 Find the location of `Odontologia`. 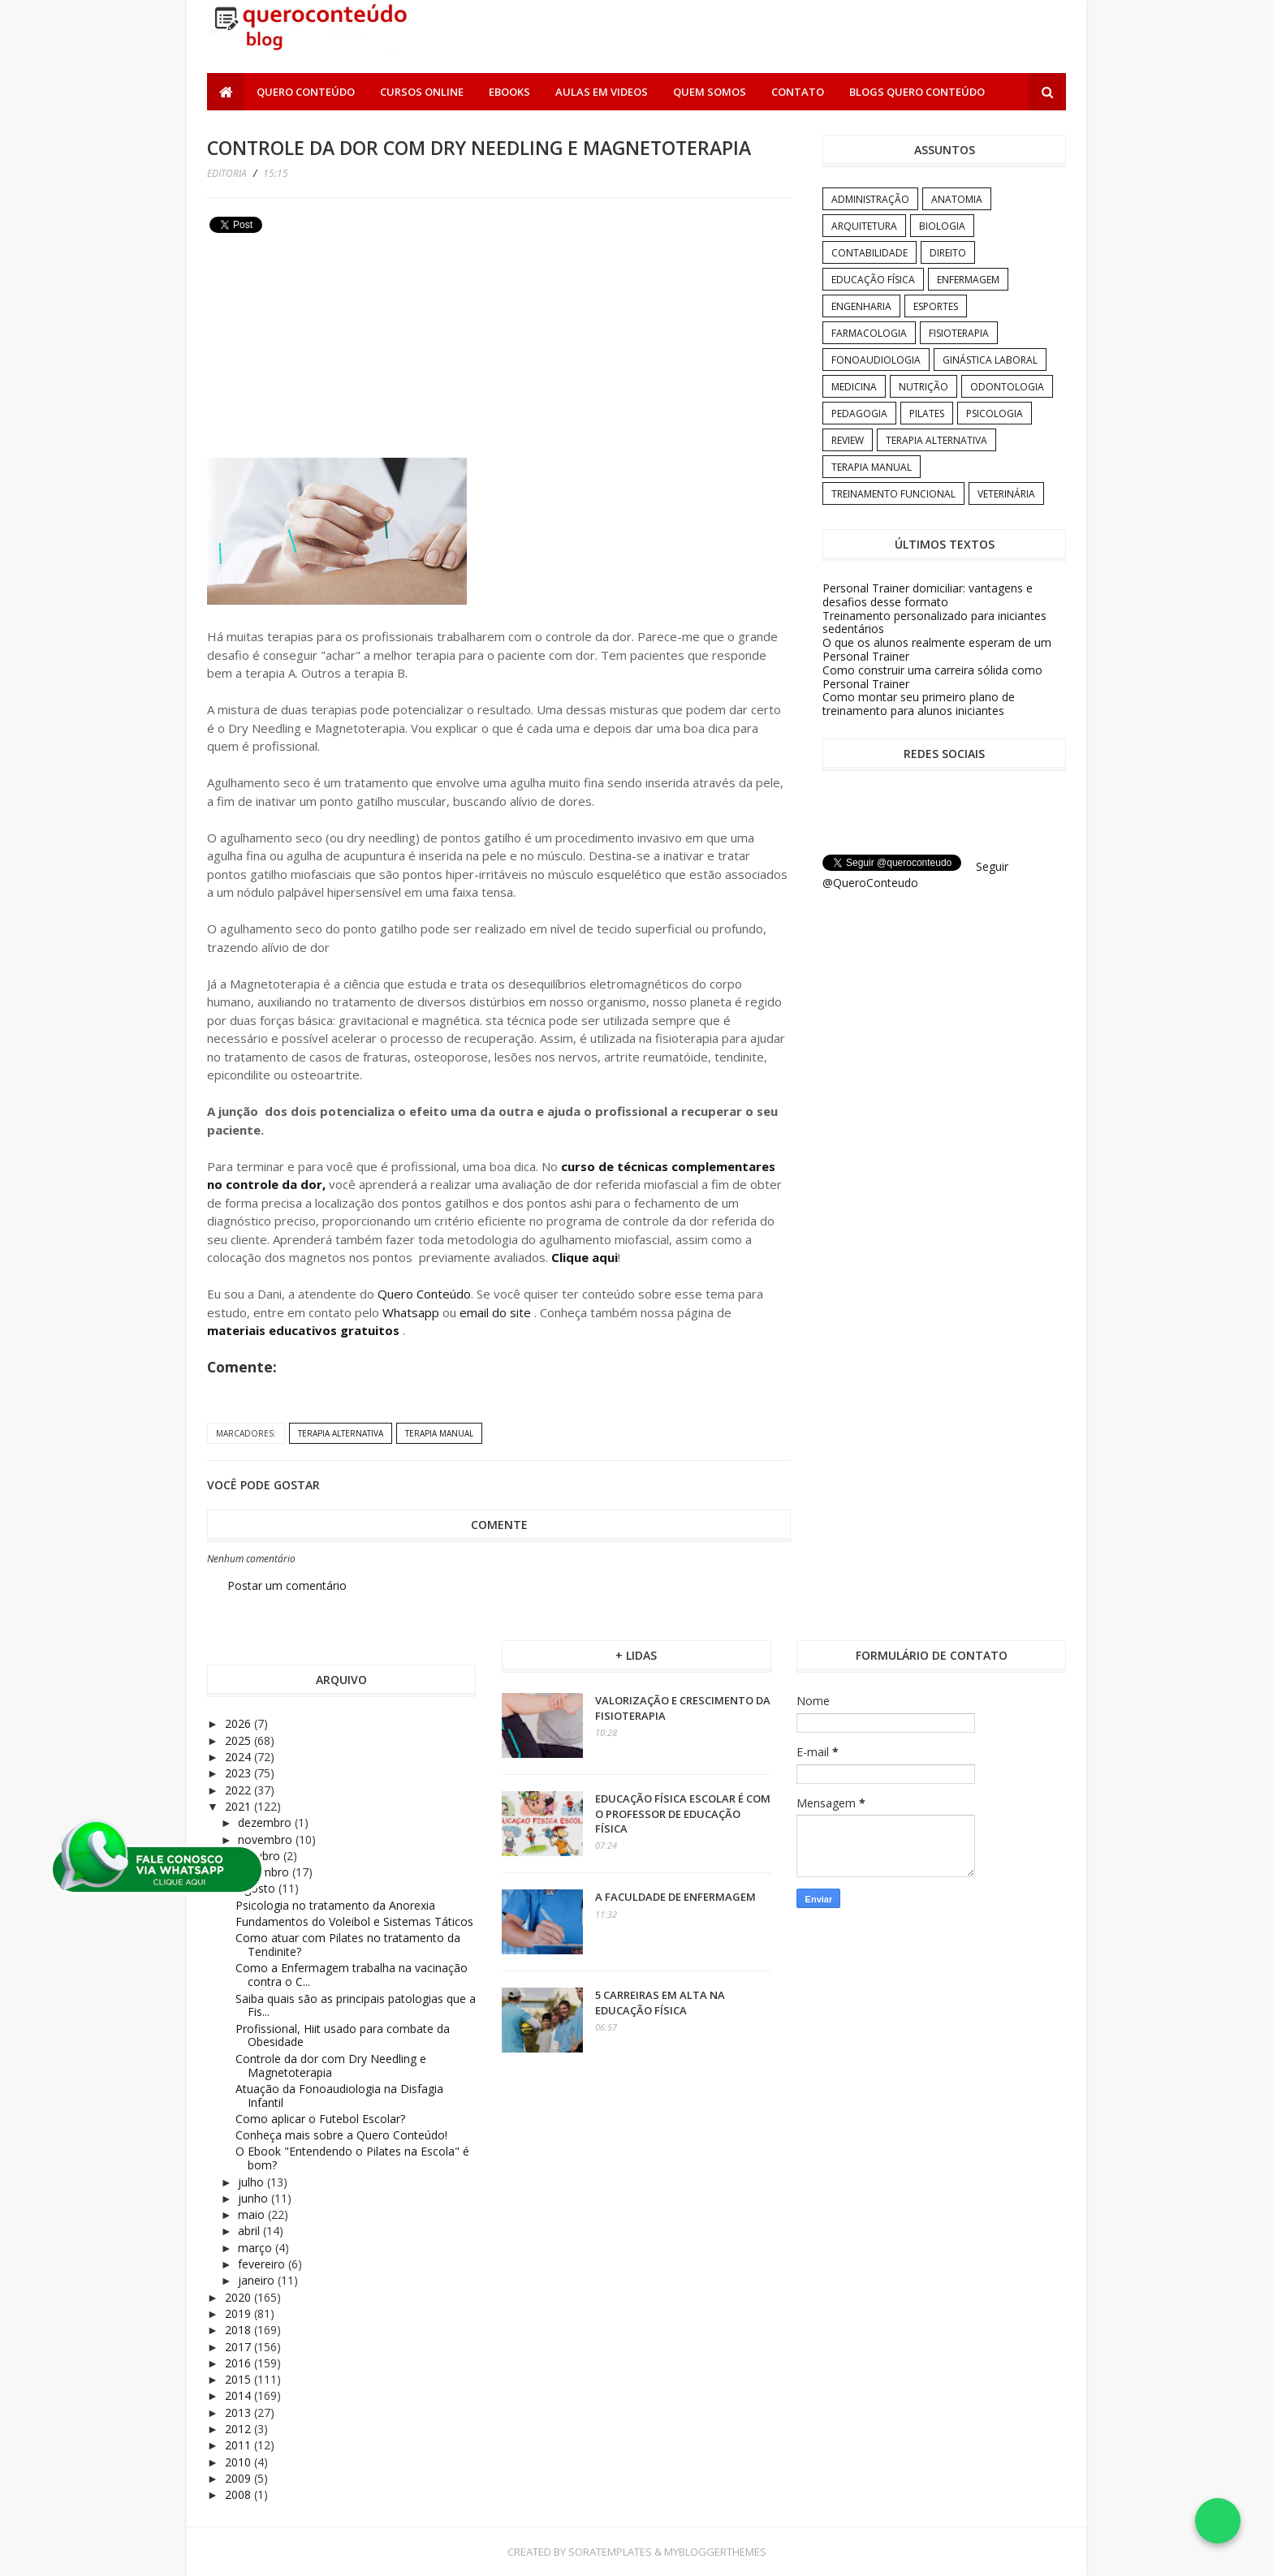

Odontologia is located at coordinates (1007, 387).